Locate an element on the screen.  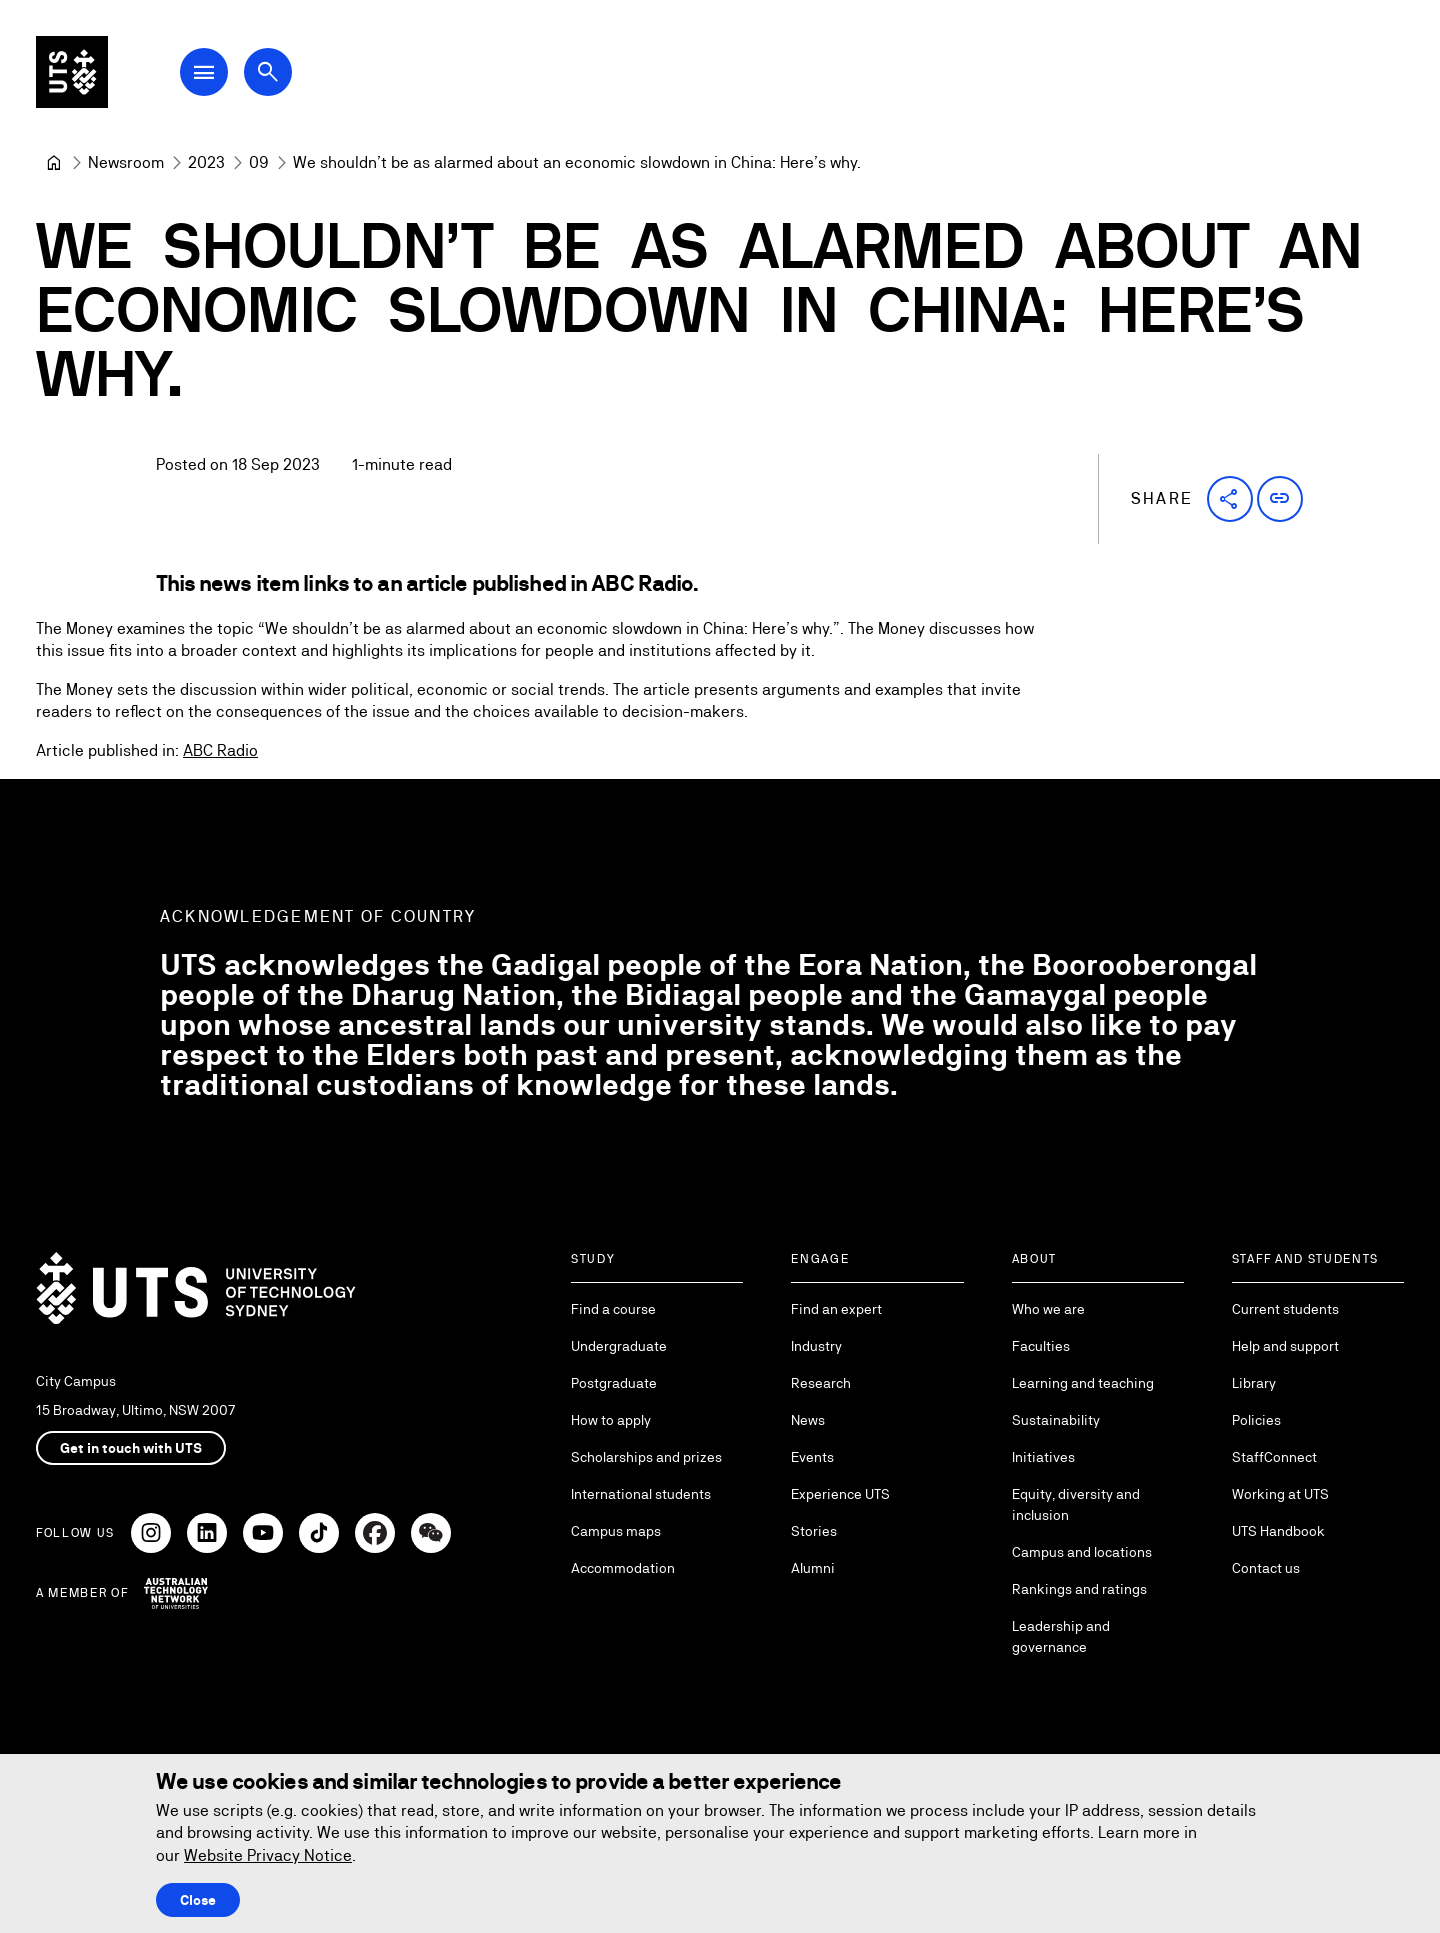
[Newsroom] is located at coordinates (126, 163).